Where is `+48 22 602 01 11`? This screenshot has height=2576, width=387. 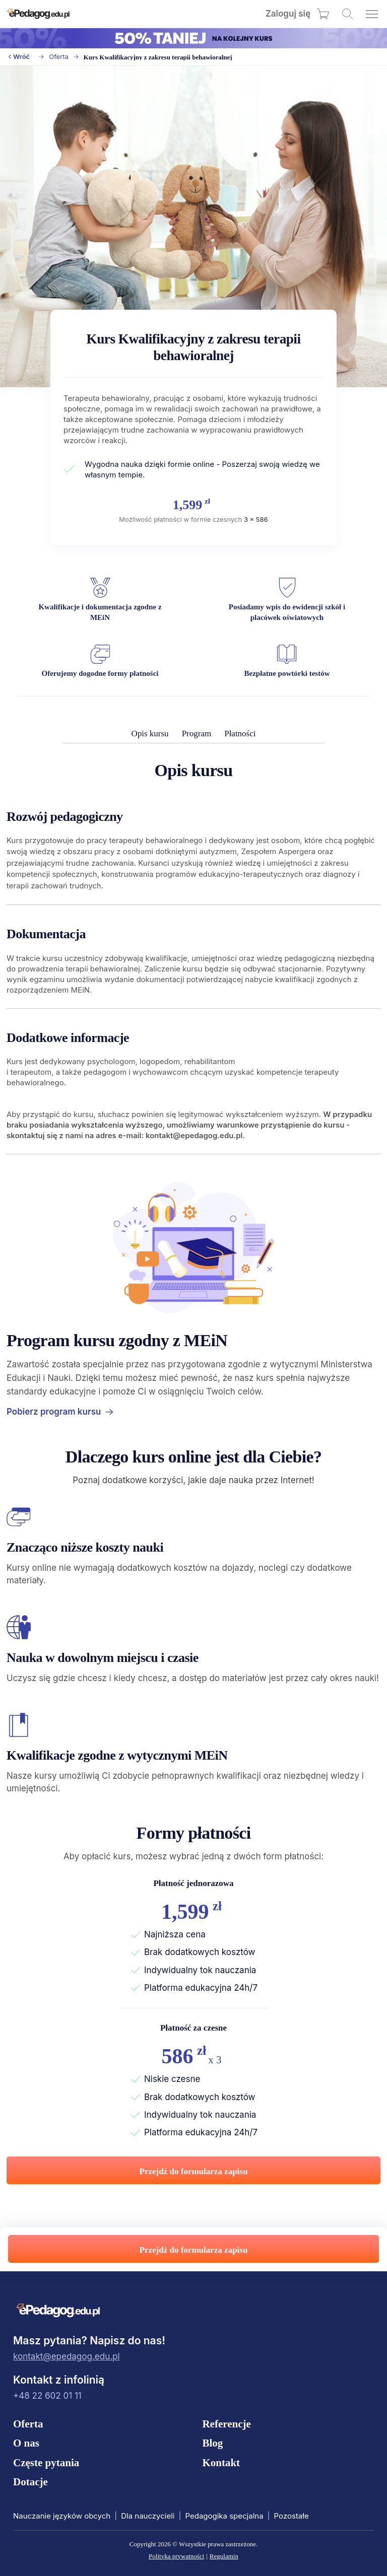
+48 22 602 01 11 is located at coordinates (47, 2396).